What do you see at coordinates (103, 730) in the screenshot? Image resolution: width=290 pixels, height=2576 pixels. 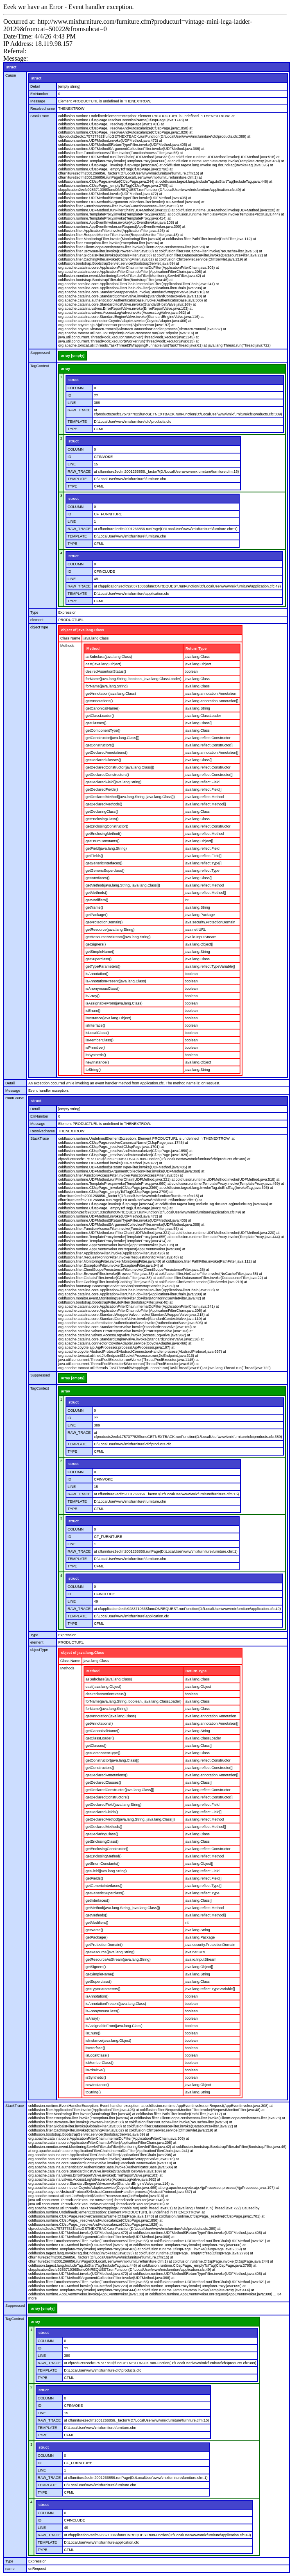 I see `getComponentType()` at bounding box center [103, 730].